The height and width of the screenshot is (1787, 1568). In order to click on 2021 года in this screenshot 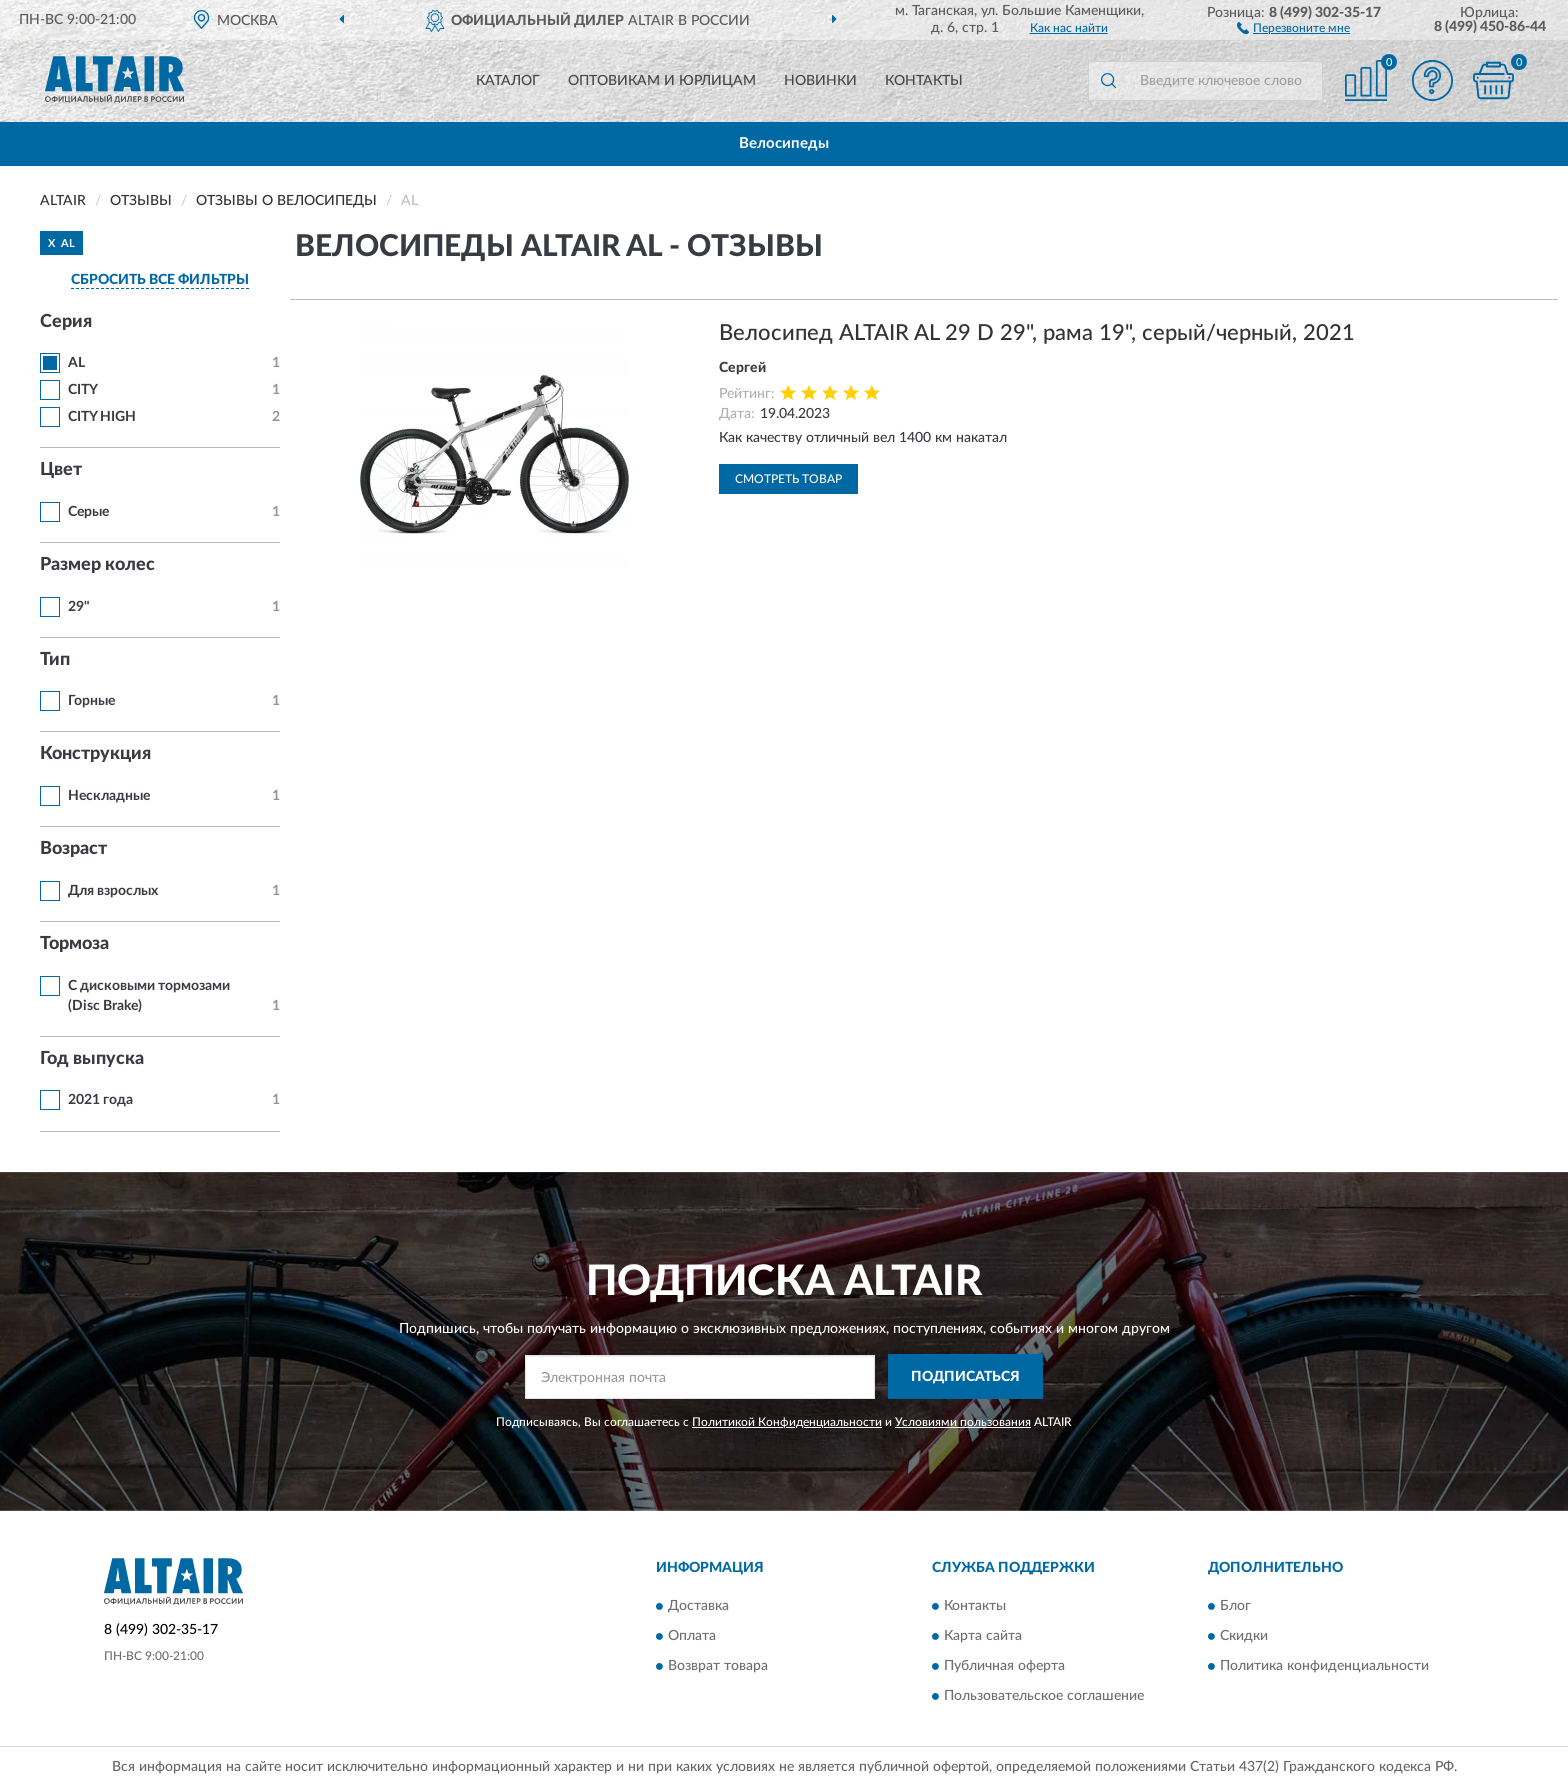, I will do `click(100, 1100)`.